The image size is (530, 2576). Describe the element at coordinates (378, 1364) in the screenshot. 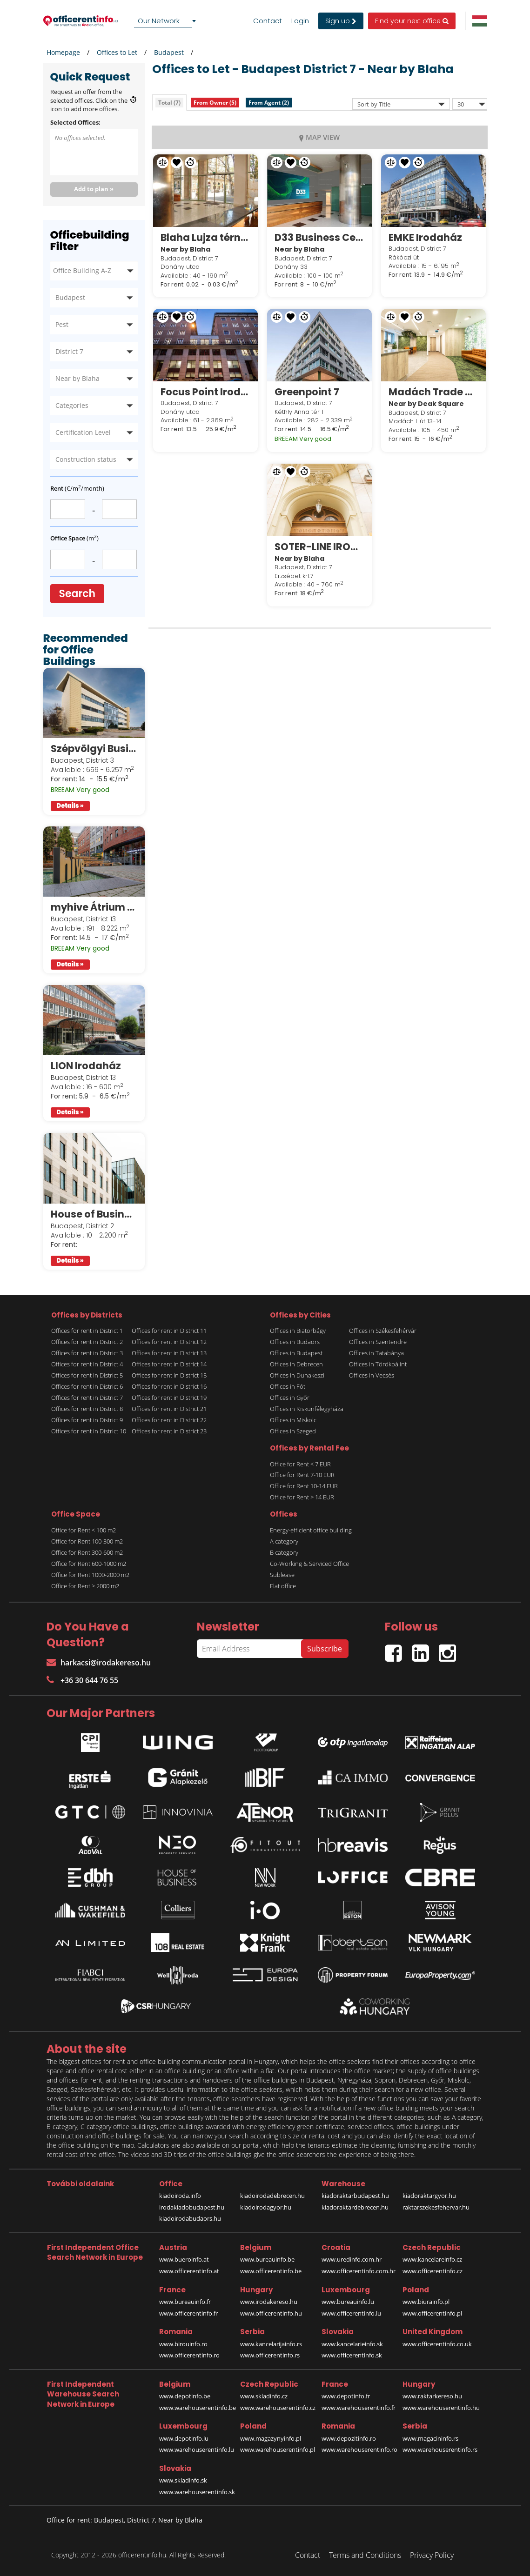

I see `Offices in Törökbálint` at that location.